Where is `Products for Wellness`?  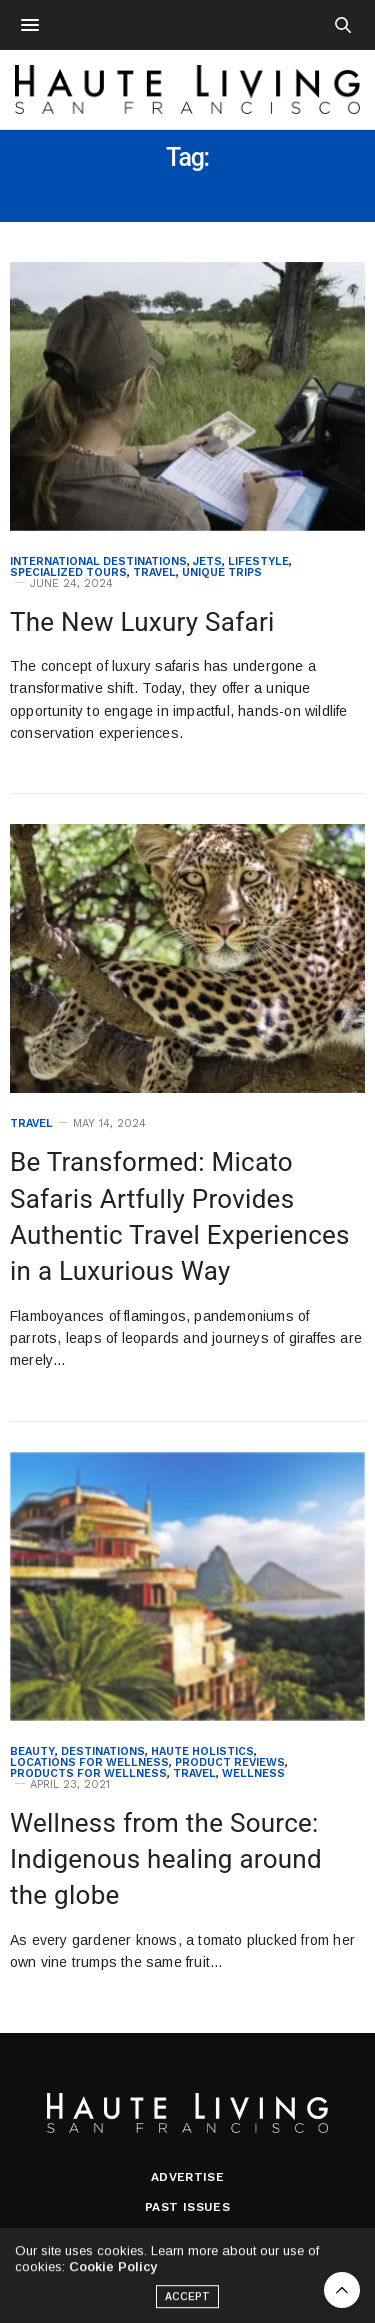 Products for Wellness is located at coordinates (88, 1773).